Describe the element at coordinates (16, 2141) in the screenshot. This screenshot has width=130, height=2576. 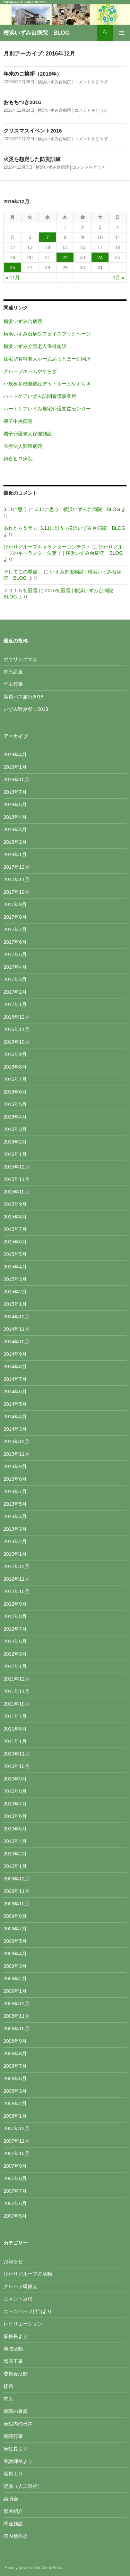
I see `2007年11月` at that location.